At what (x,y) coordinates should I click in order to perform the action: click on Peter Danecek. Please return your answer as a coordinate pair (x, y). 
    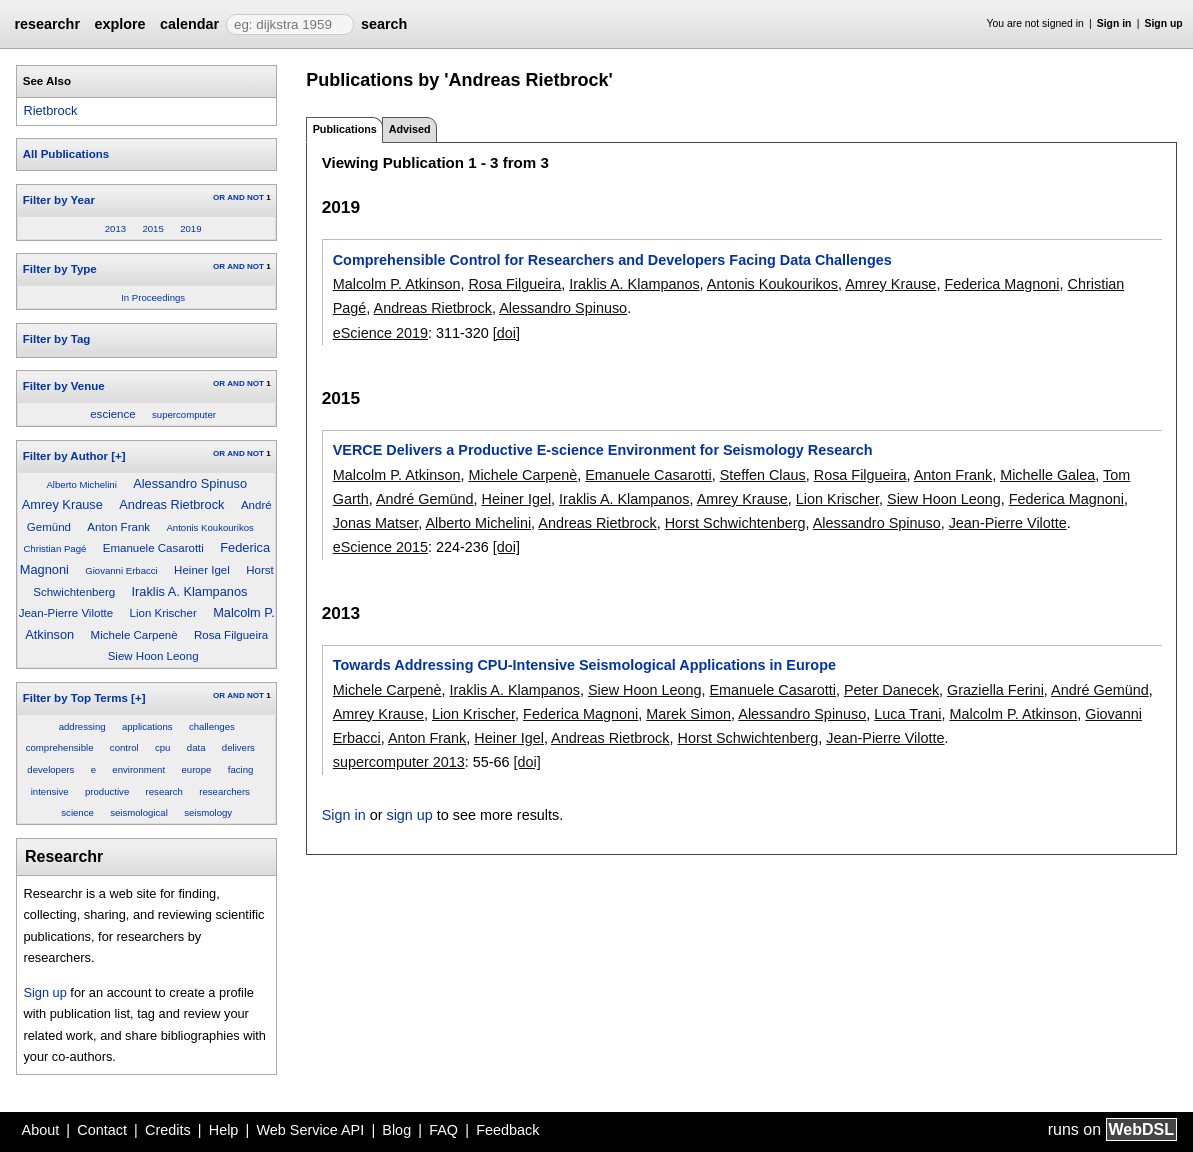
    Looking at the image, I should click on (891, 690).